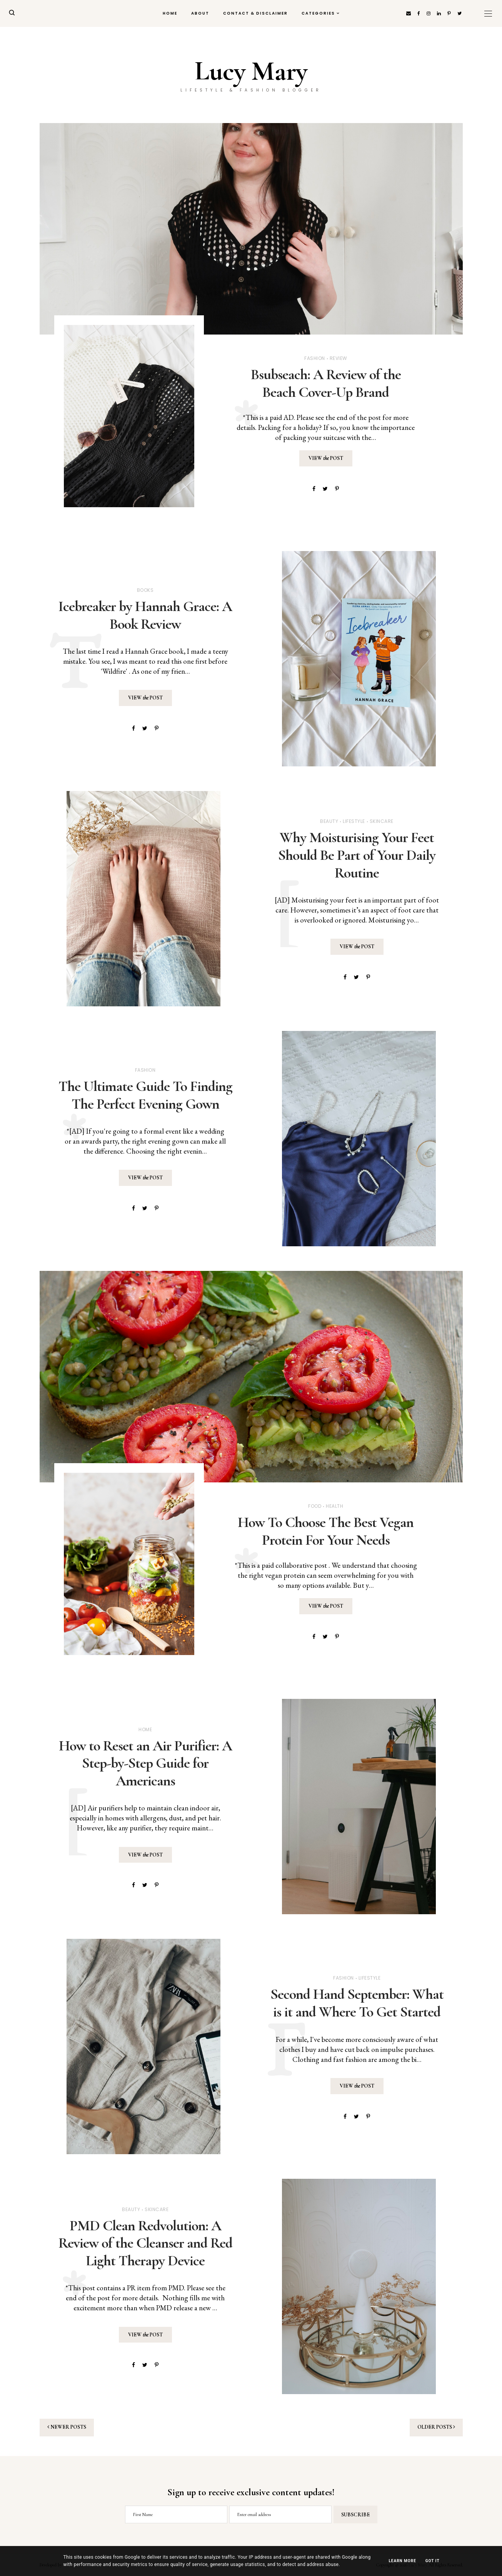  What do you see at coordinates (255, 13) in the screenshot?
I see `Contact & Disclaimer` at bounding box center [255, 13].